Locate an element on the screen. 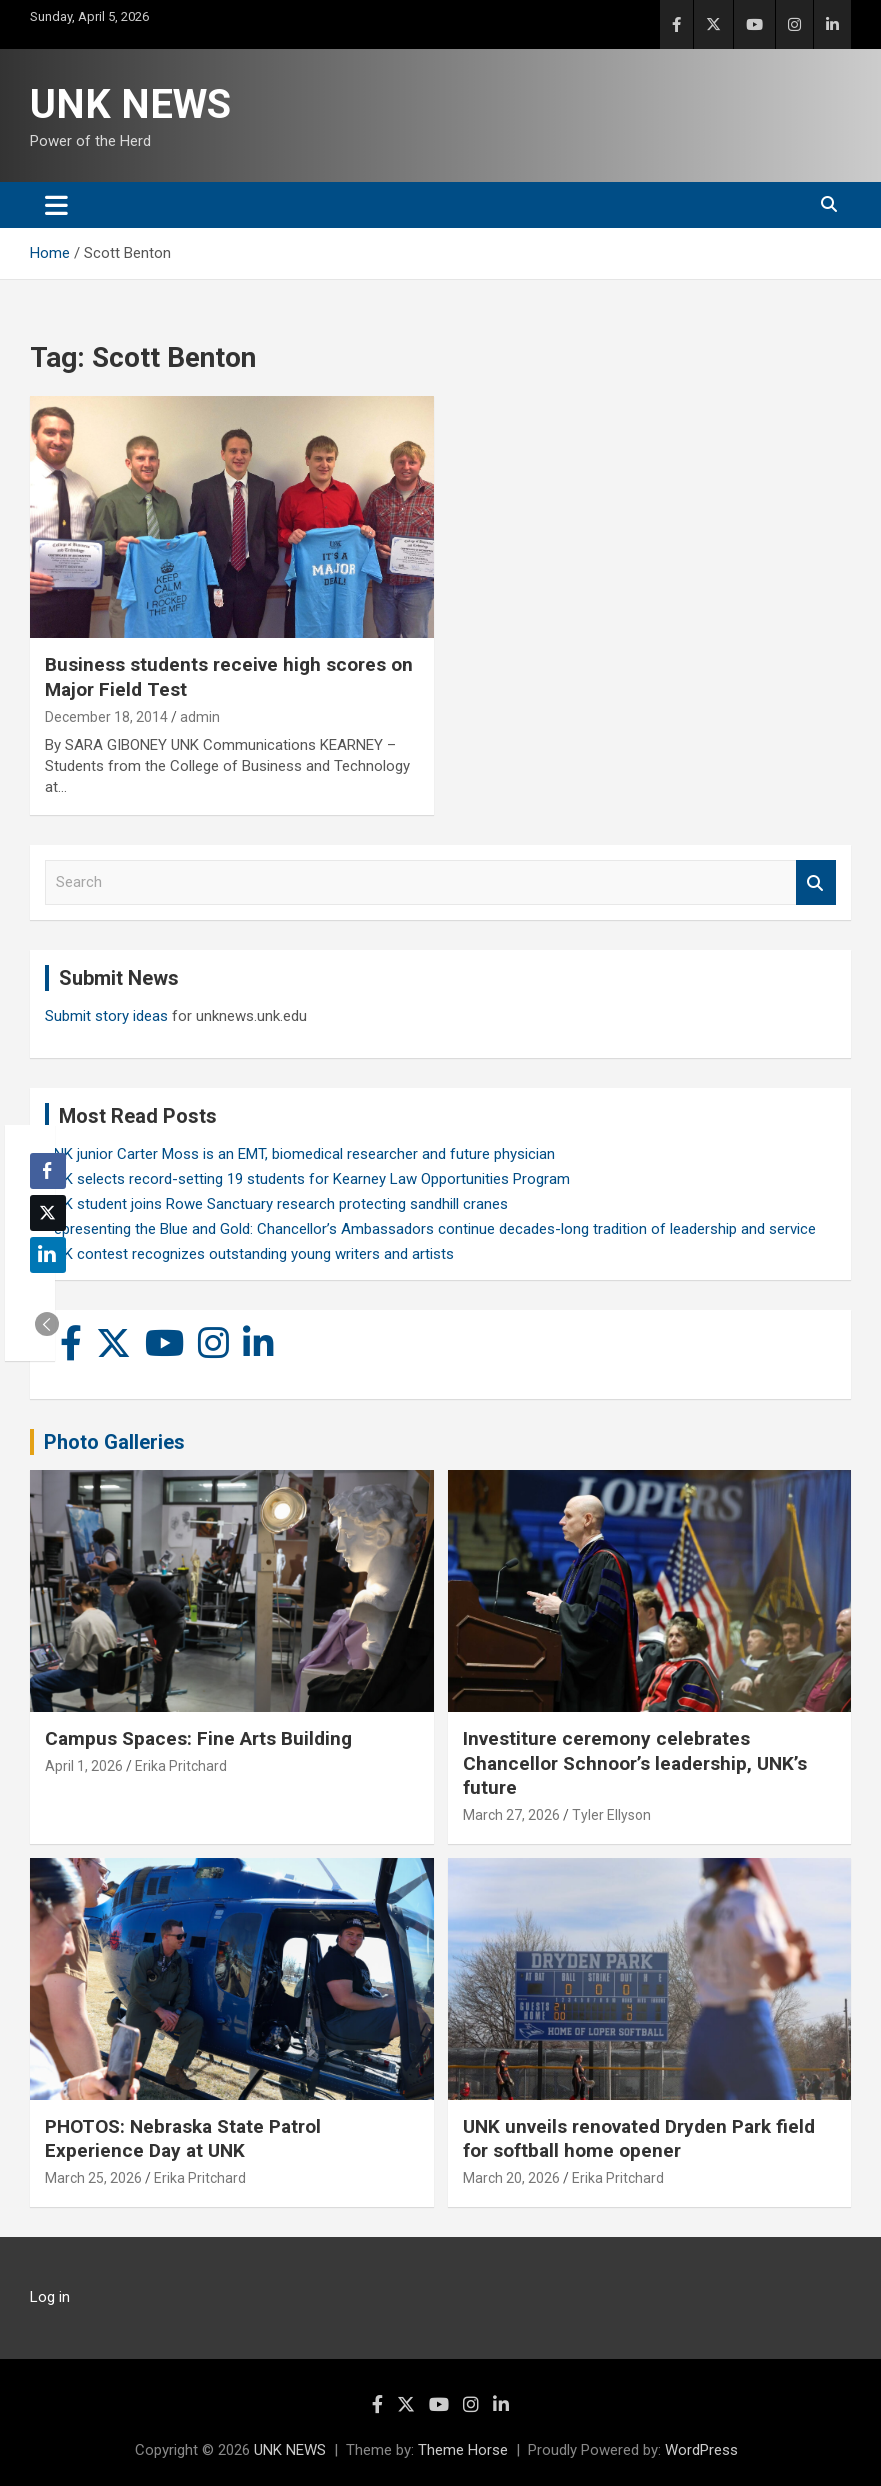  Log in is located at coordinates (50, 2297).